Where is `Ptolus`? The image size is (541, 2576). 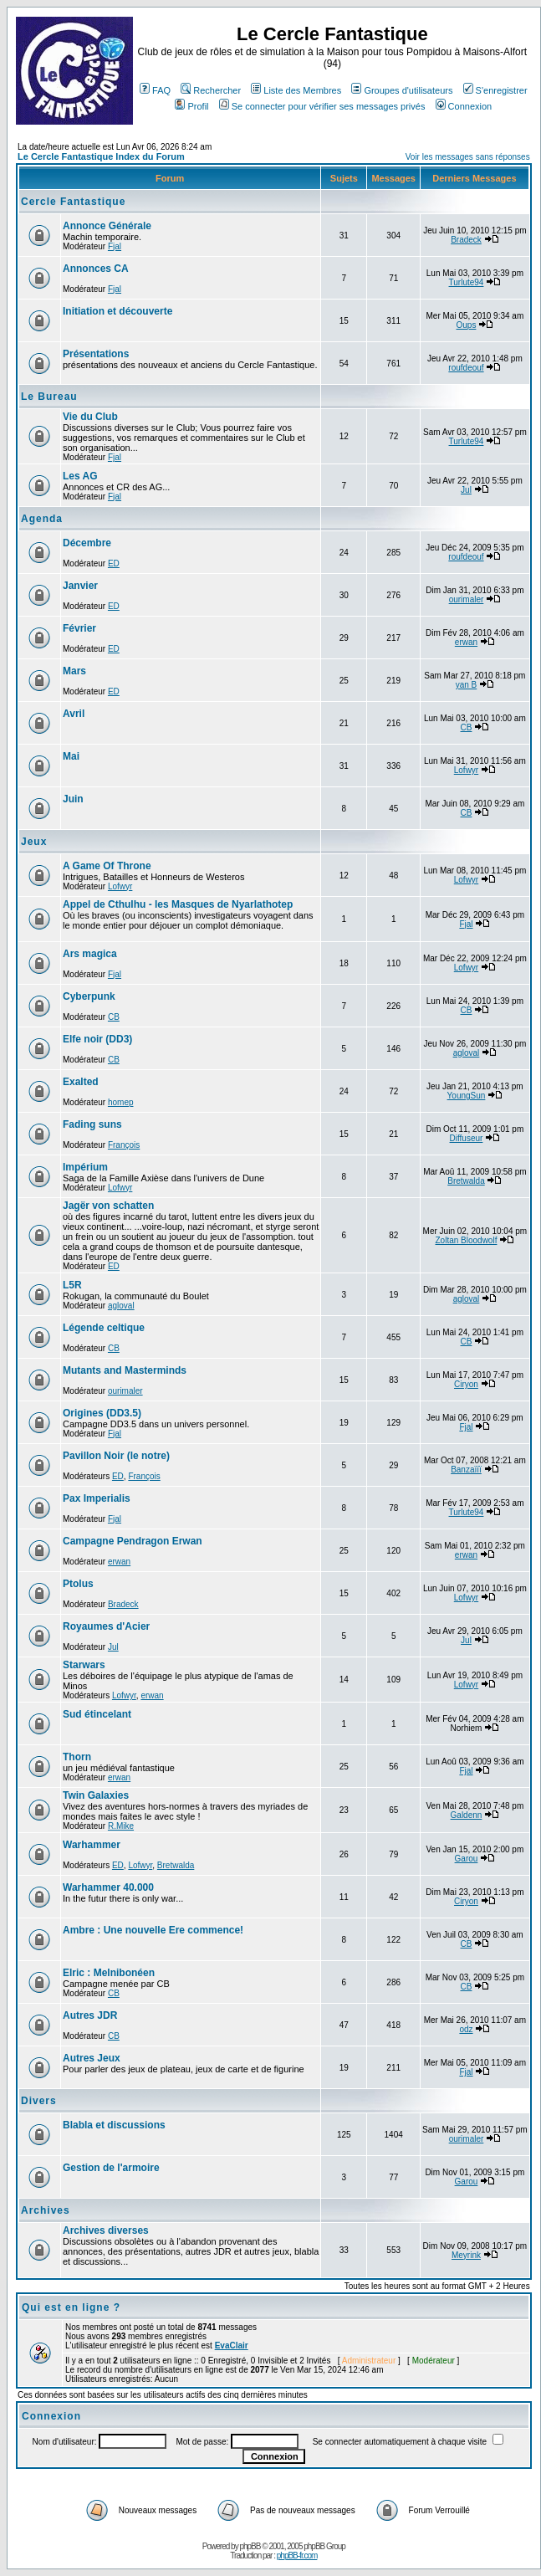
Ptolus is located at coordinates (78, 1584).